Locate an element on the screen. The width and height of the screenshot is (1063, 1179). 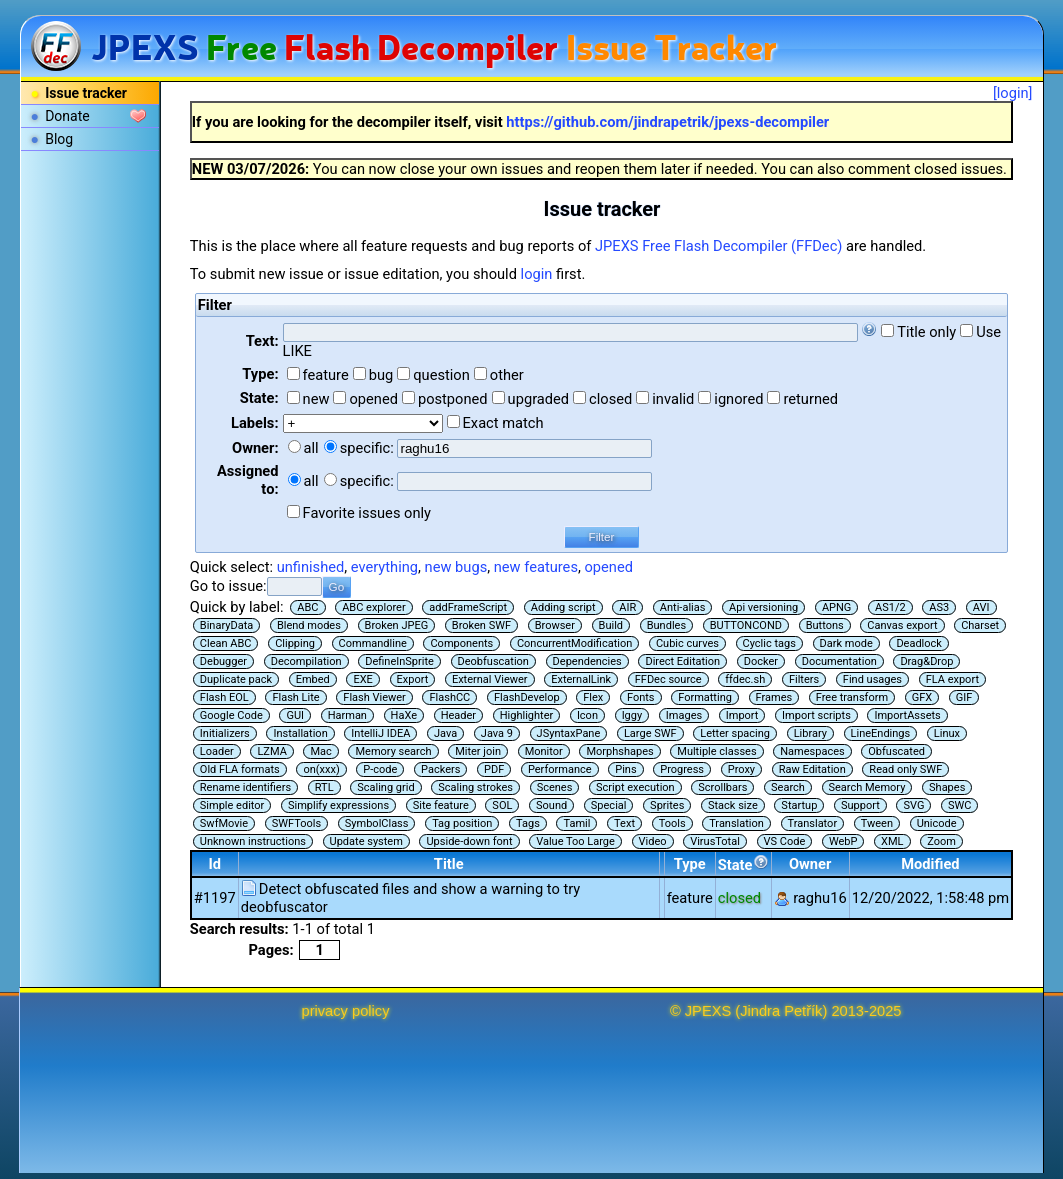
addFrameScript is located at coordinates (468, 607).